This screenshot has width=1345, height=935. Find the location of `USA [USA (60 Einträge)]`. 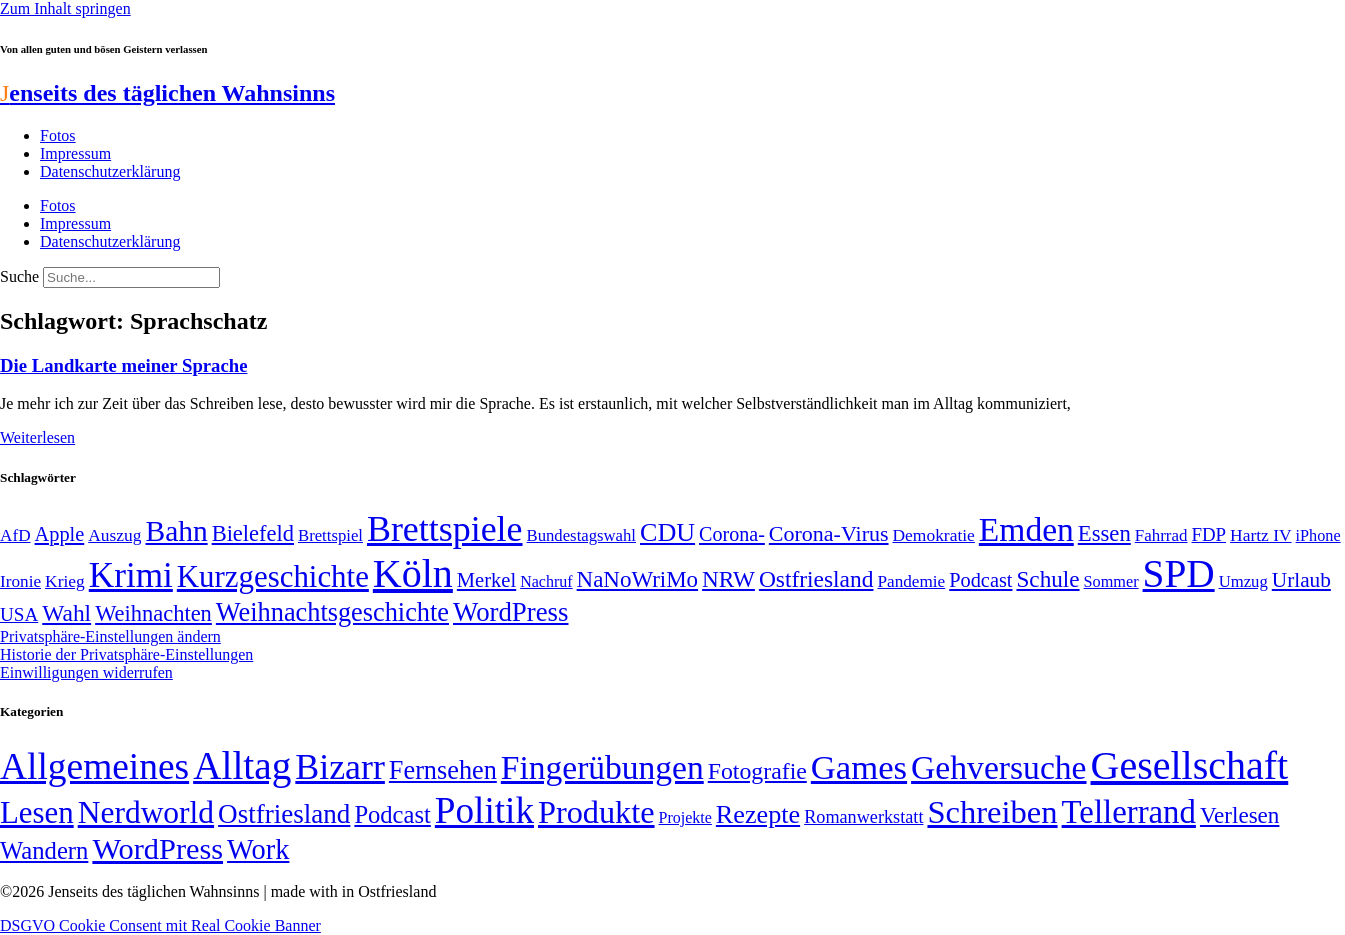

USA [USA (60 Einträge)] is located at coordinates (19, 614).